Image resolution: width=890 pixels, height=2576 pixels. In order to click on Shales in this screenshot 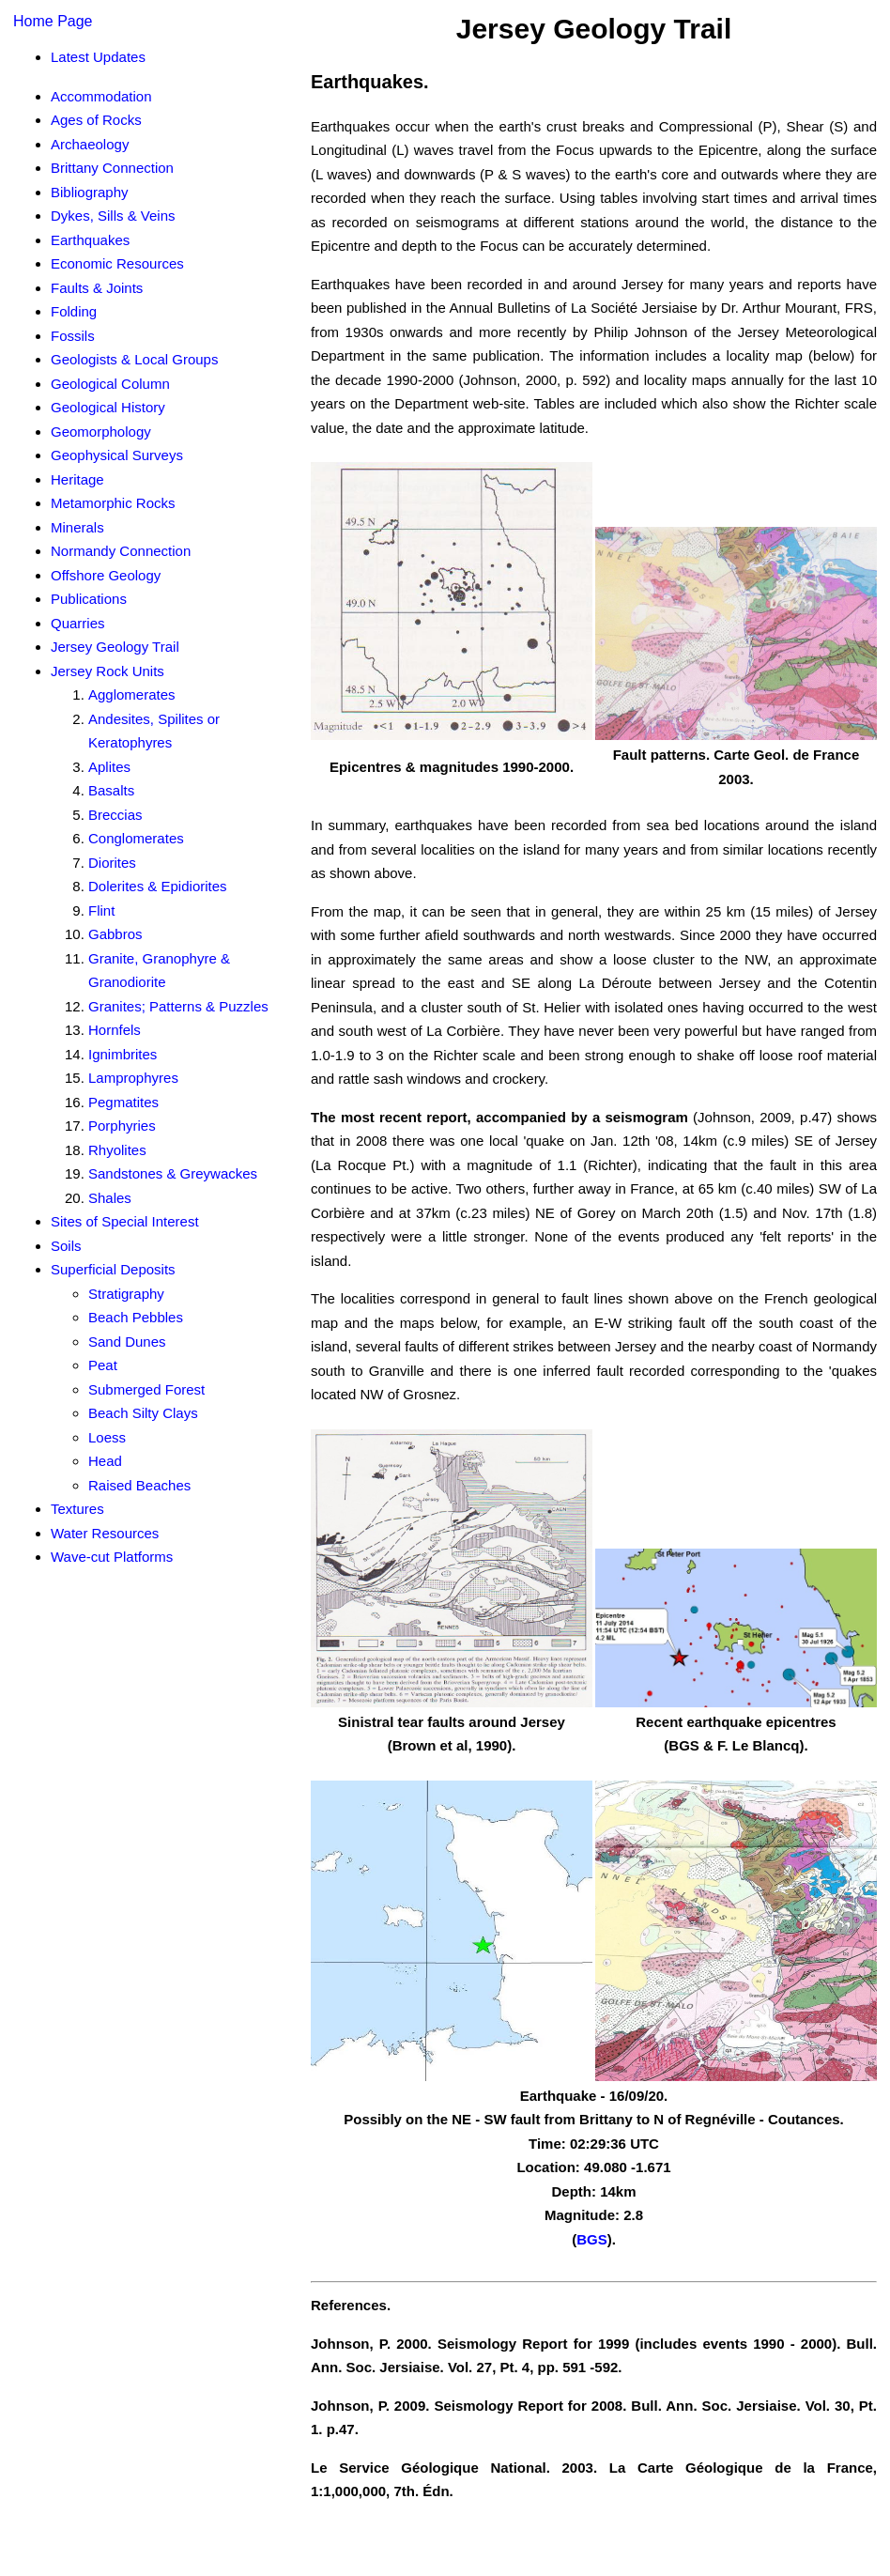, I will do `click(109, 1198)`.